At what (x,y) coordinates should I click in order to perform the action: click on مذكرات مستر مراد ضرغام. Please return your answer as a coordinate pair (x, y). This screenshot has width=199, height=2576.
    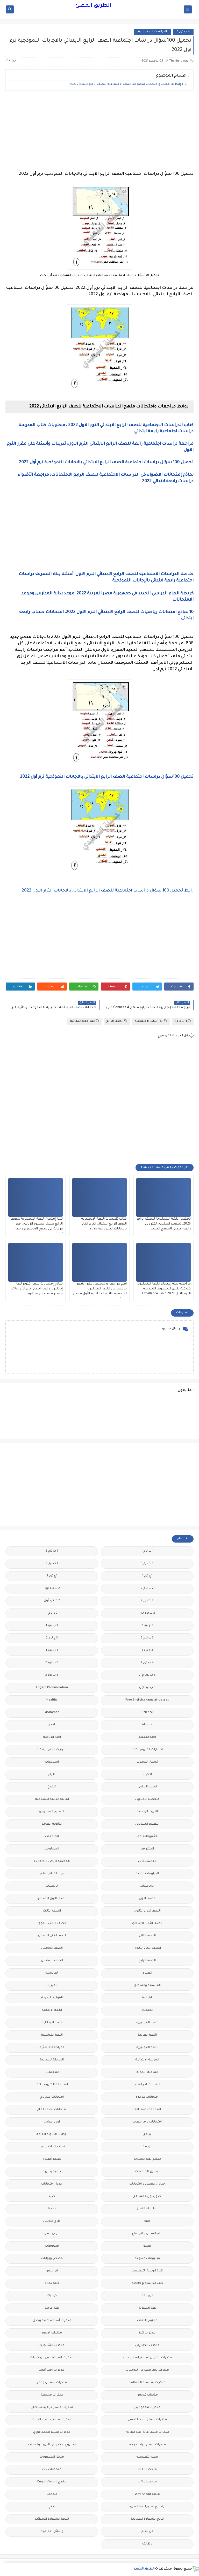
    Looking at the image, I should click on (147, 2444).